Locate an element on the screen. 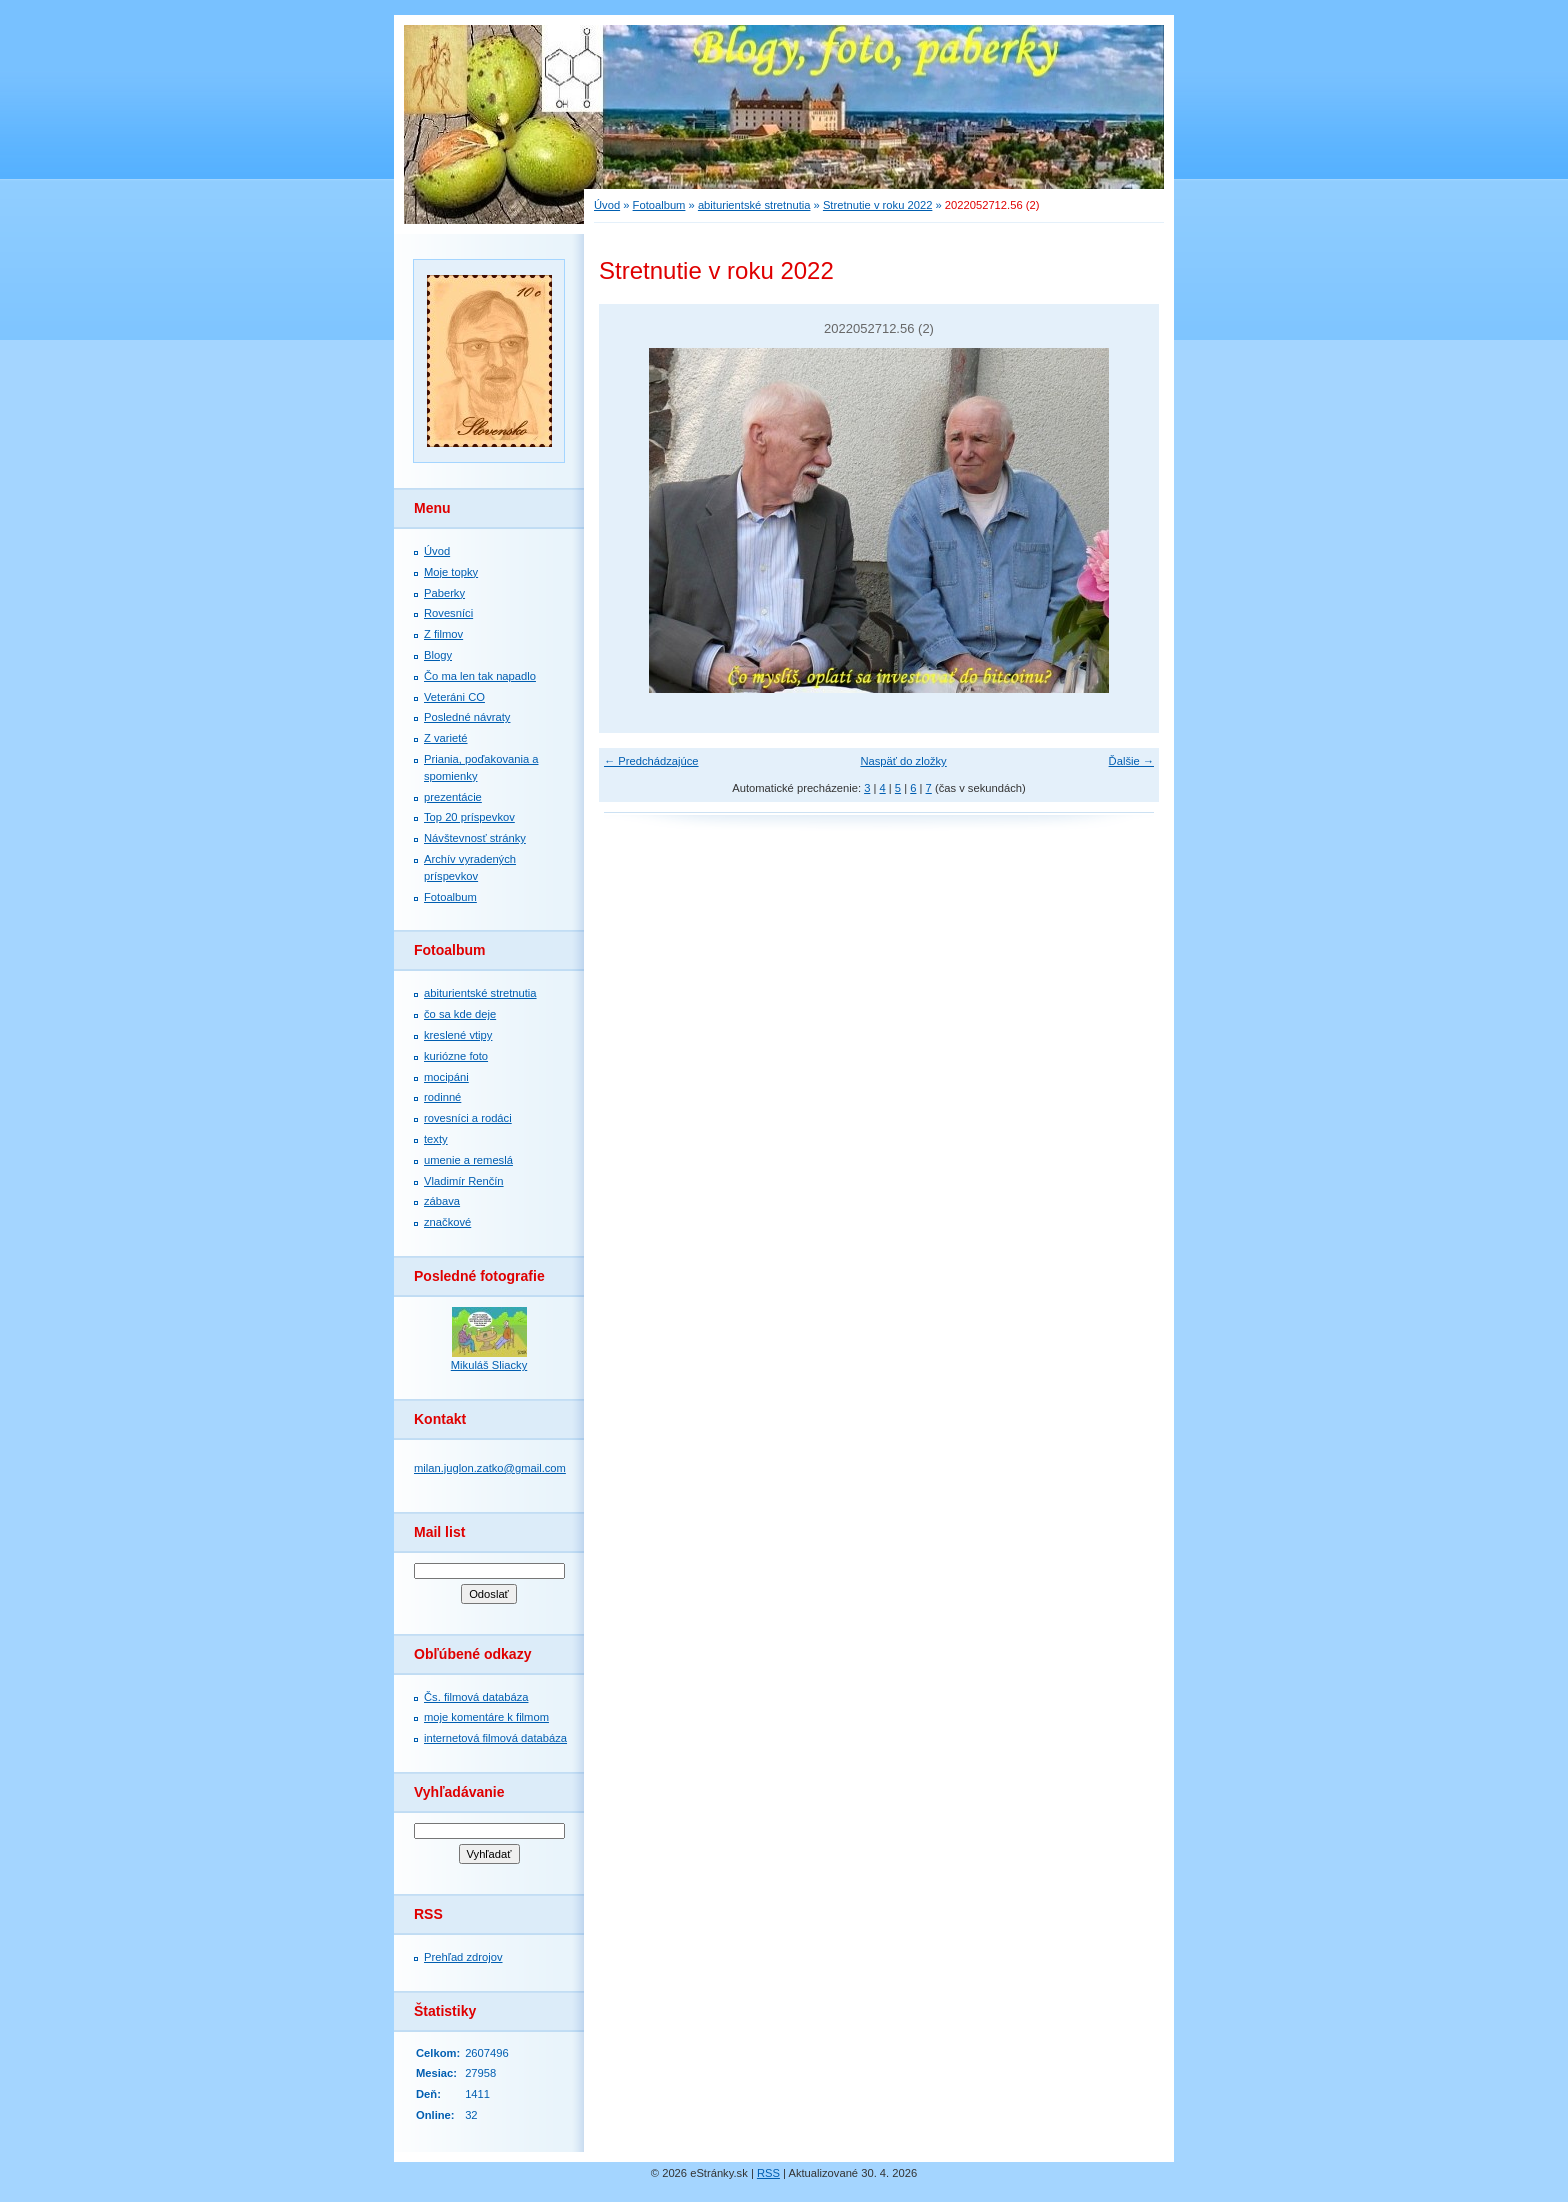 Image resolution: width=1568 pixels, height=2202 pixels. Z varieté is located at coordinates (446, 738).